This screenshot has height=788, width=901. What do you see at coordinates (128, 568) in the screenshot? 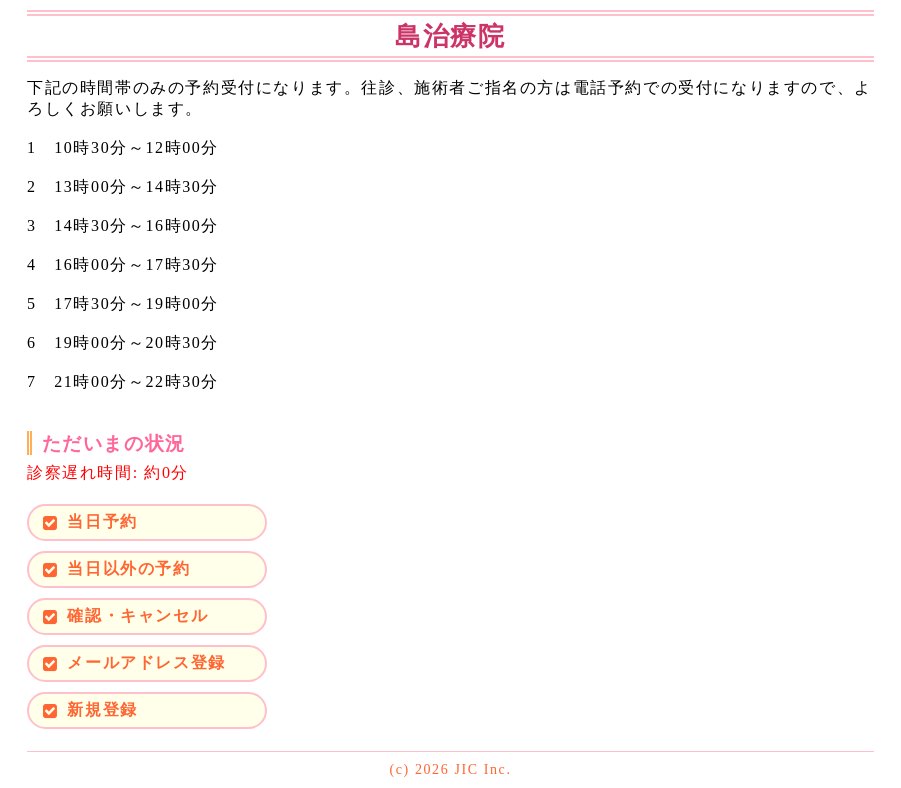
I see `当日以外の予約` at bounding box center [128, 568].